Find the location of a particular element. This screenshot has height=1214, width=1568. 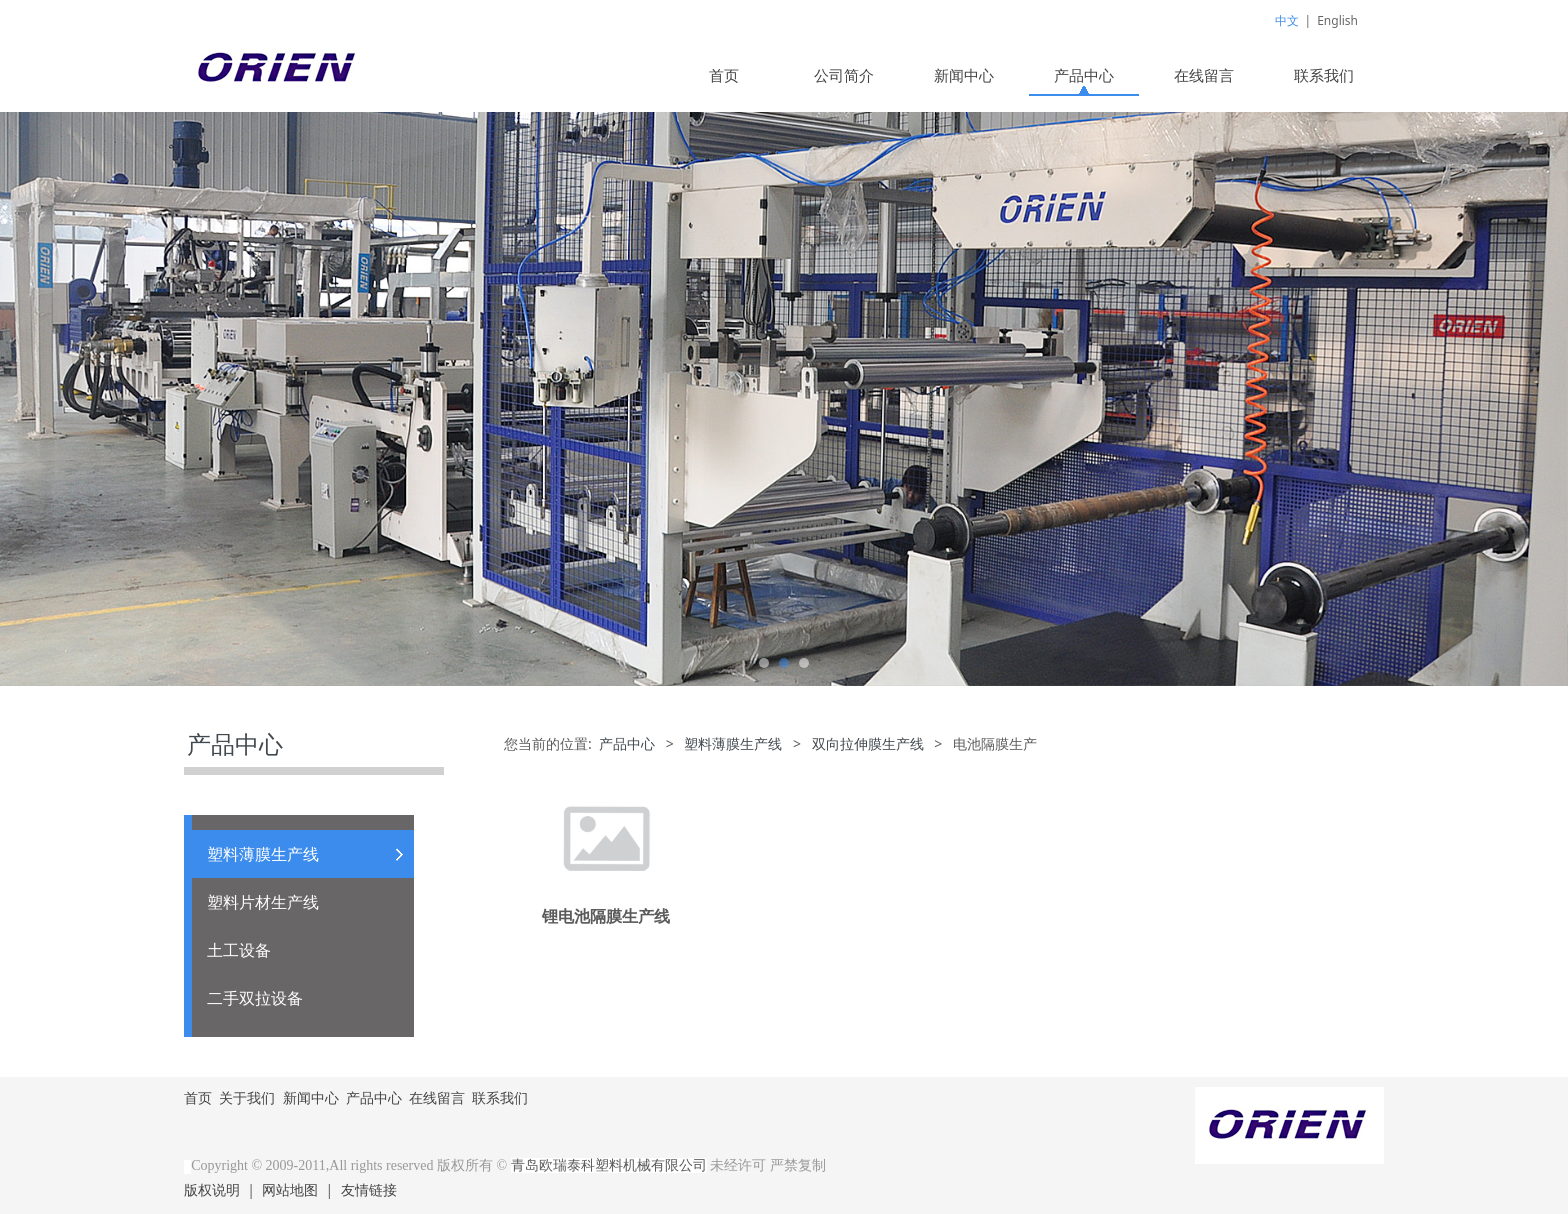

双向拉伸膜生产线 is located at coordinates (868, 743).